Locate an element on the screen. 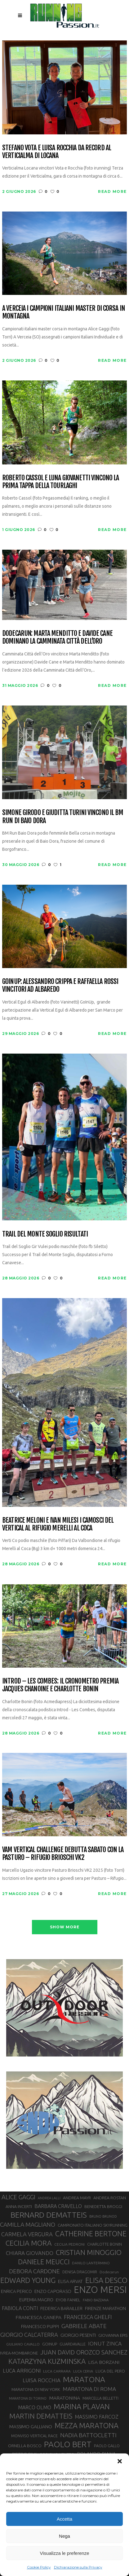 The width and height of the screenshot is (129, 2576). MEZZA MARATONA [MEZZA MARATONA (84 elementi)] is located at coordinates (86, 2425).